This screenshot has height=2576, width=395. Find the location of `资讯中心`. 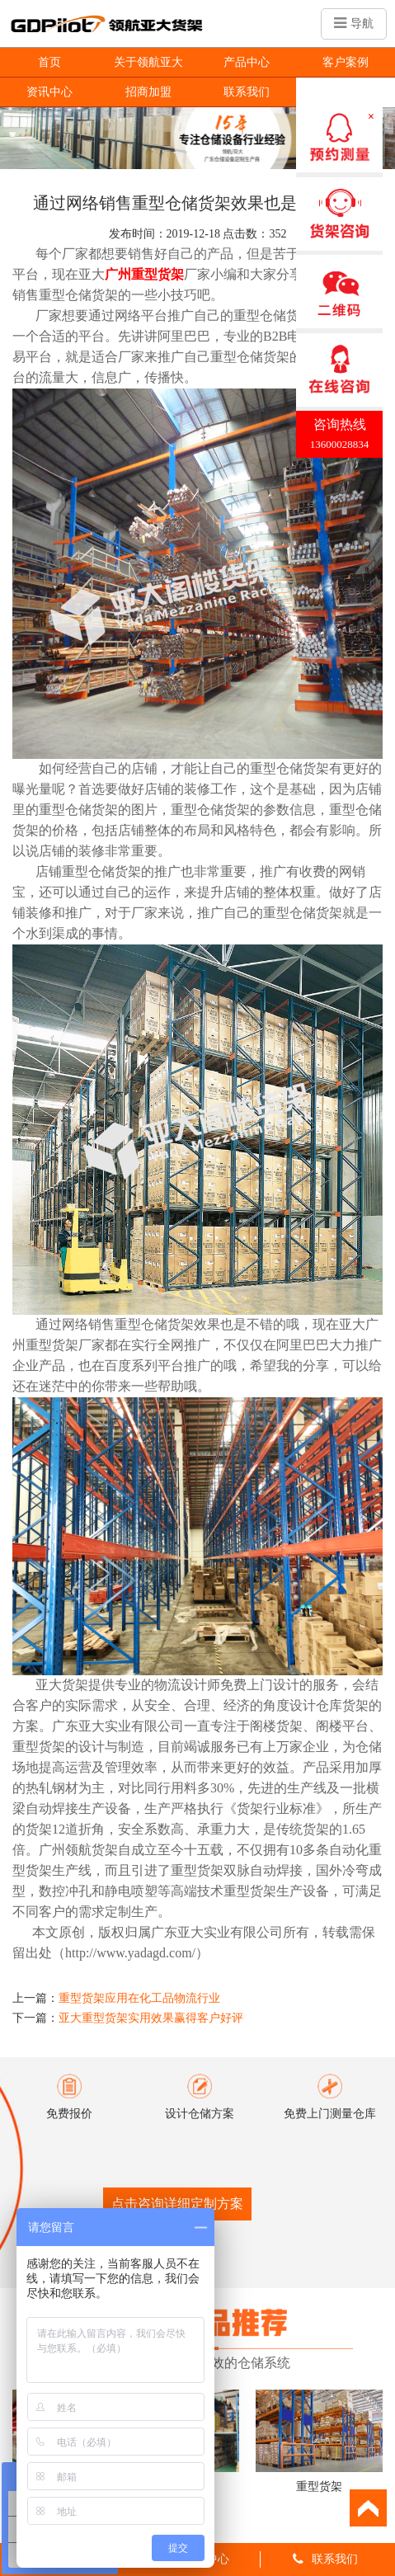

资讯中心 is located at coordinates (49, 92).